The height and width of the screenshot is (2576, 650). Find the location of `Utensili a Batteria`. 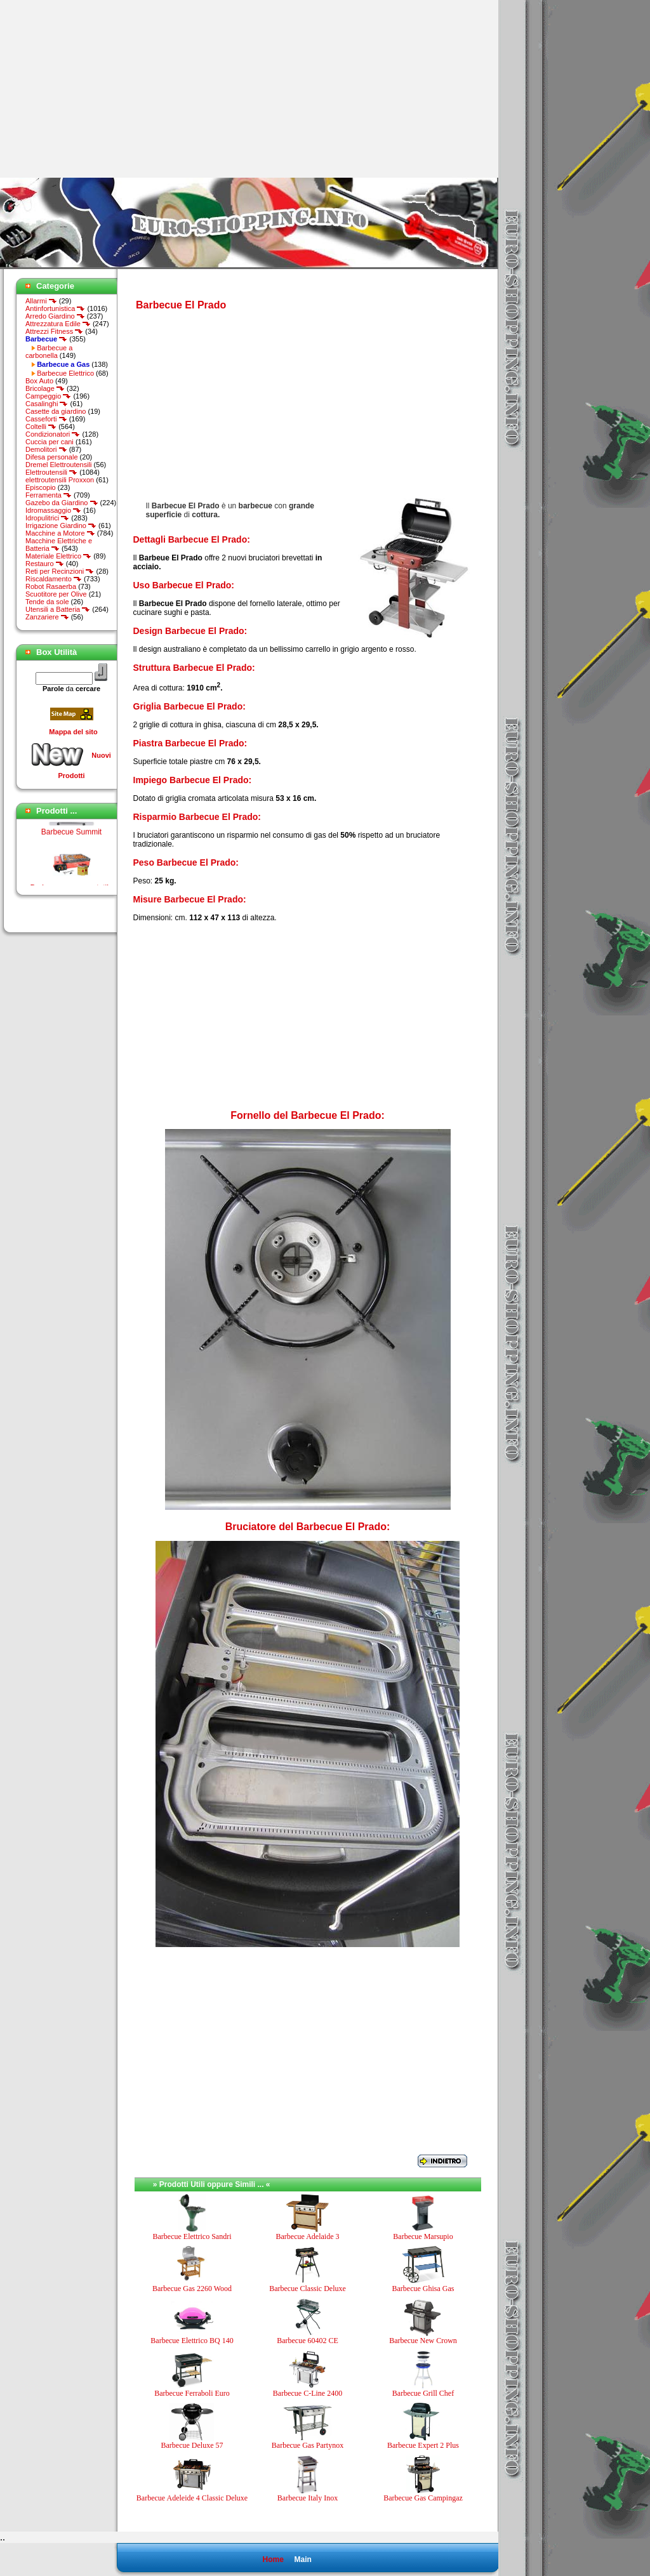

Utensili a Batteria is located at coordinates (57, 609).